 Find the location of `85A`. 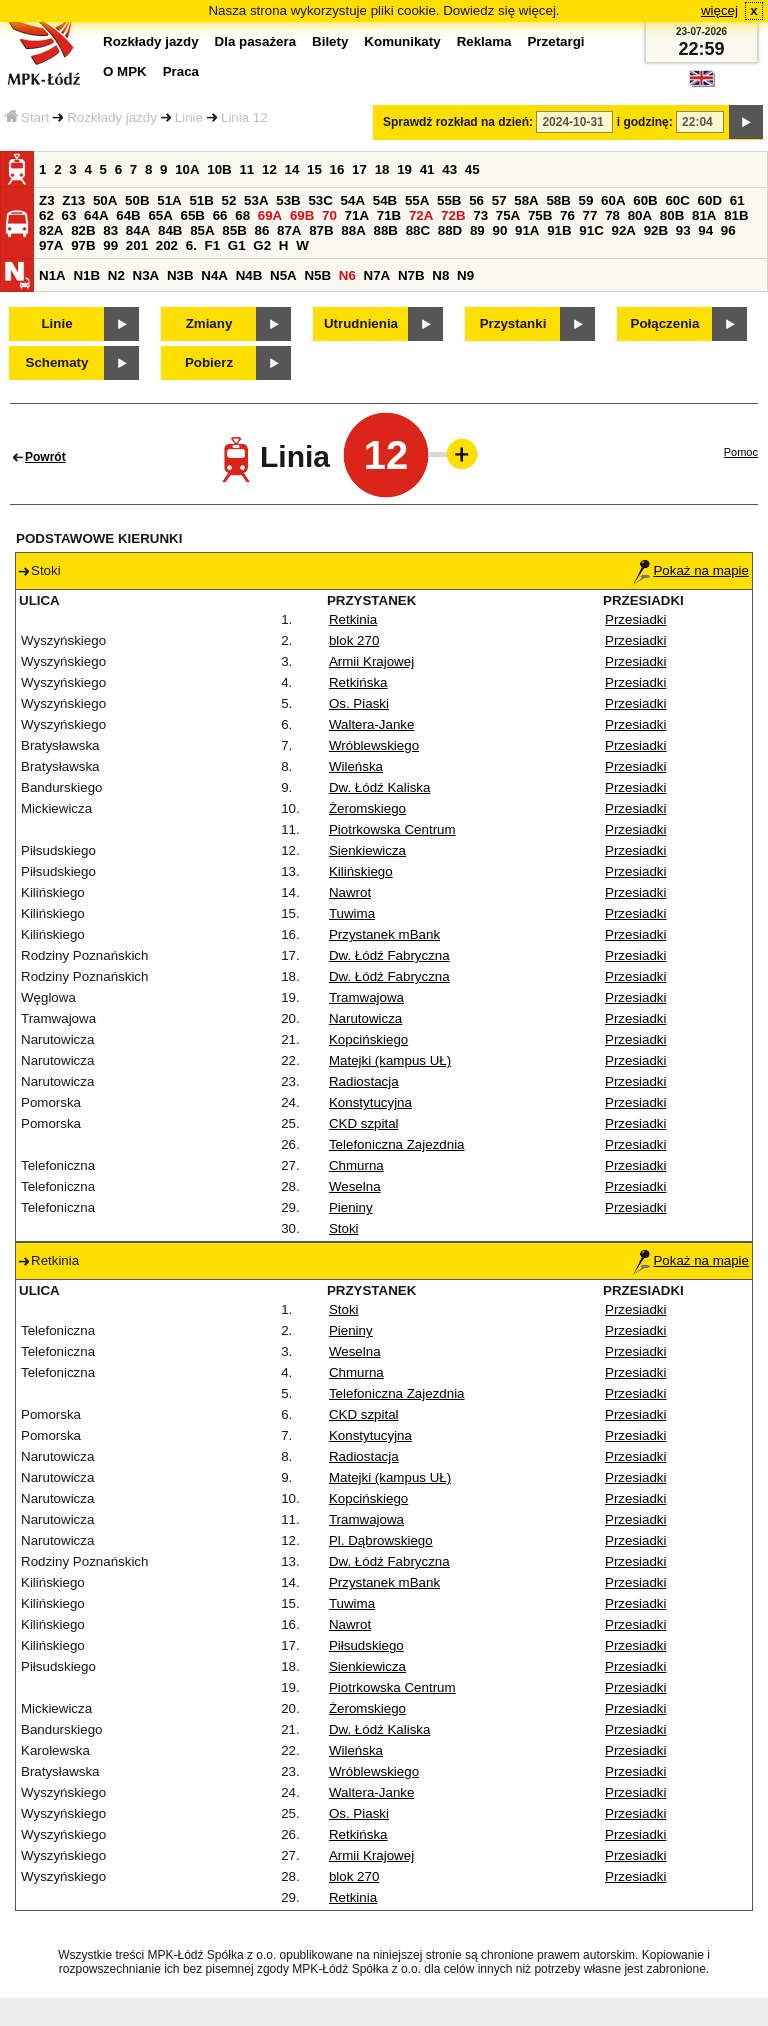

85A is located at coordinates (202, 230).